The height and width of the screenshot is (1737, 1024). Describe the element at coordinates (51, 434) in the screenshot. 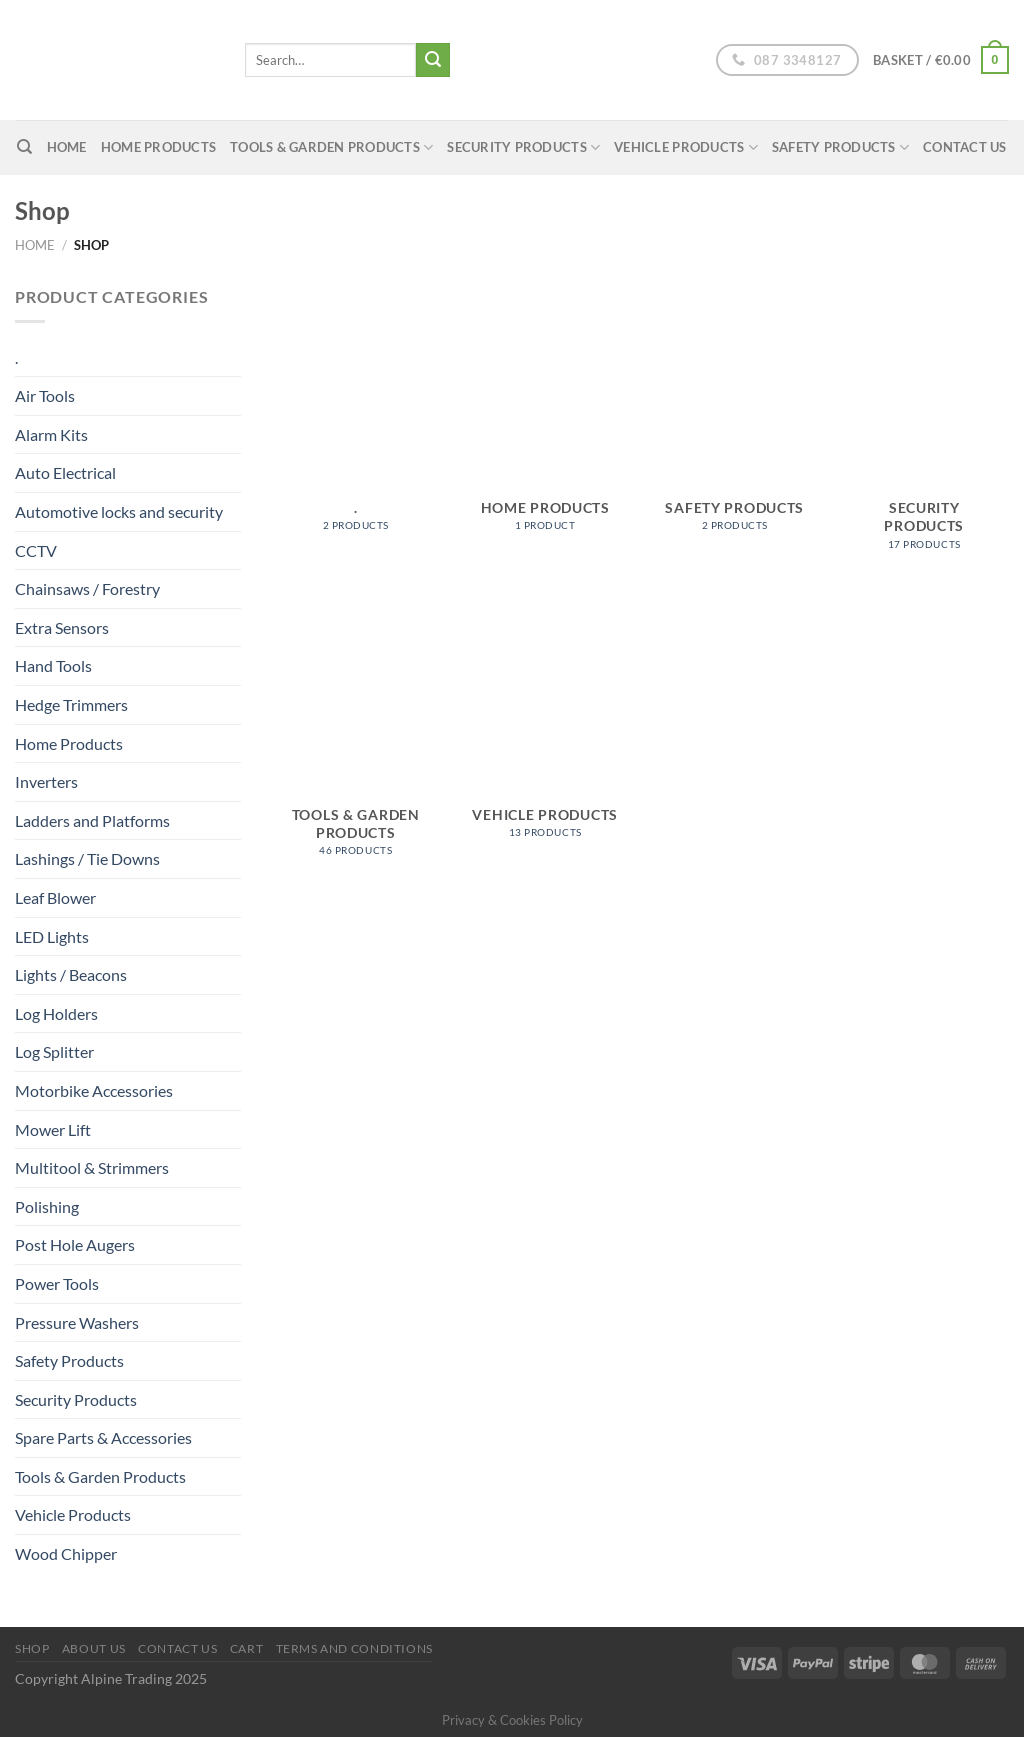

I see `Alarm Kits` at that location.